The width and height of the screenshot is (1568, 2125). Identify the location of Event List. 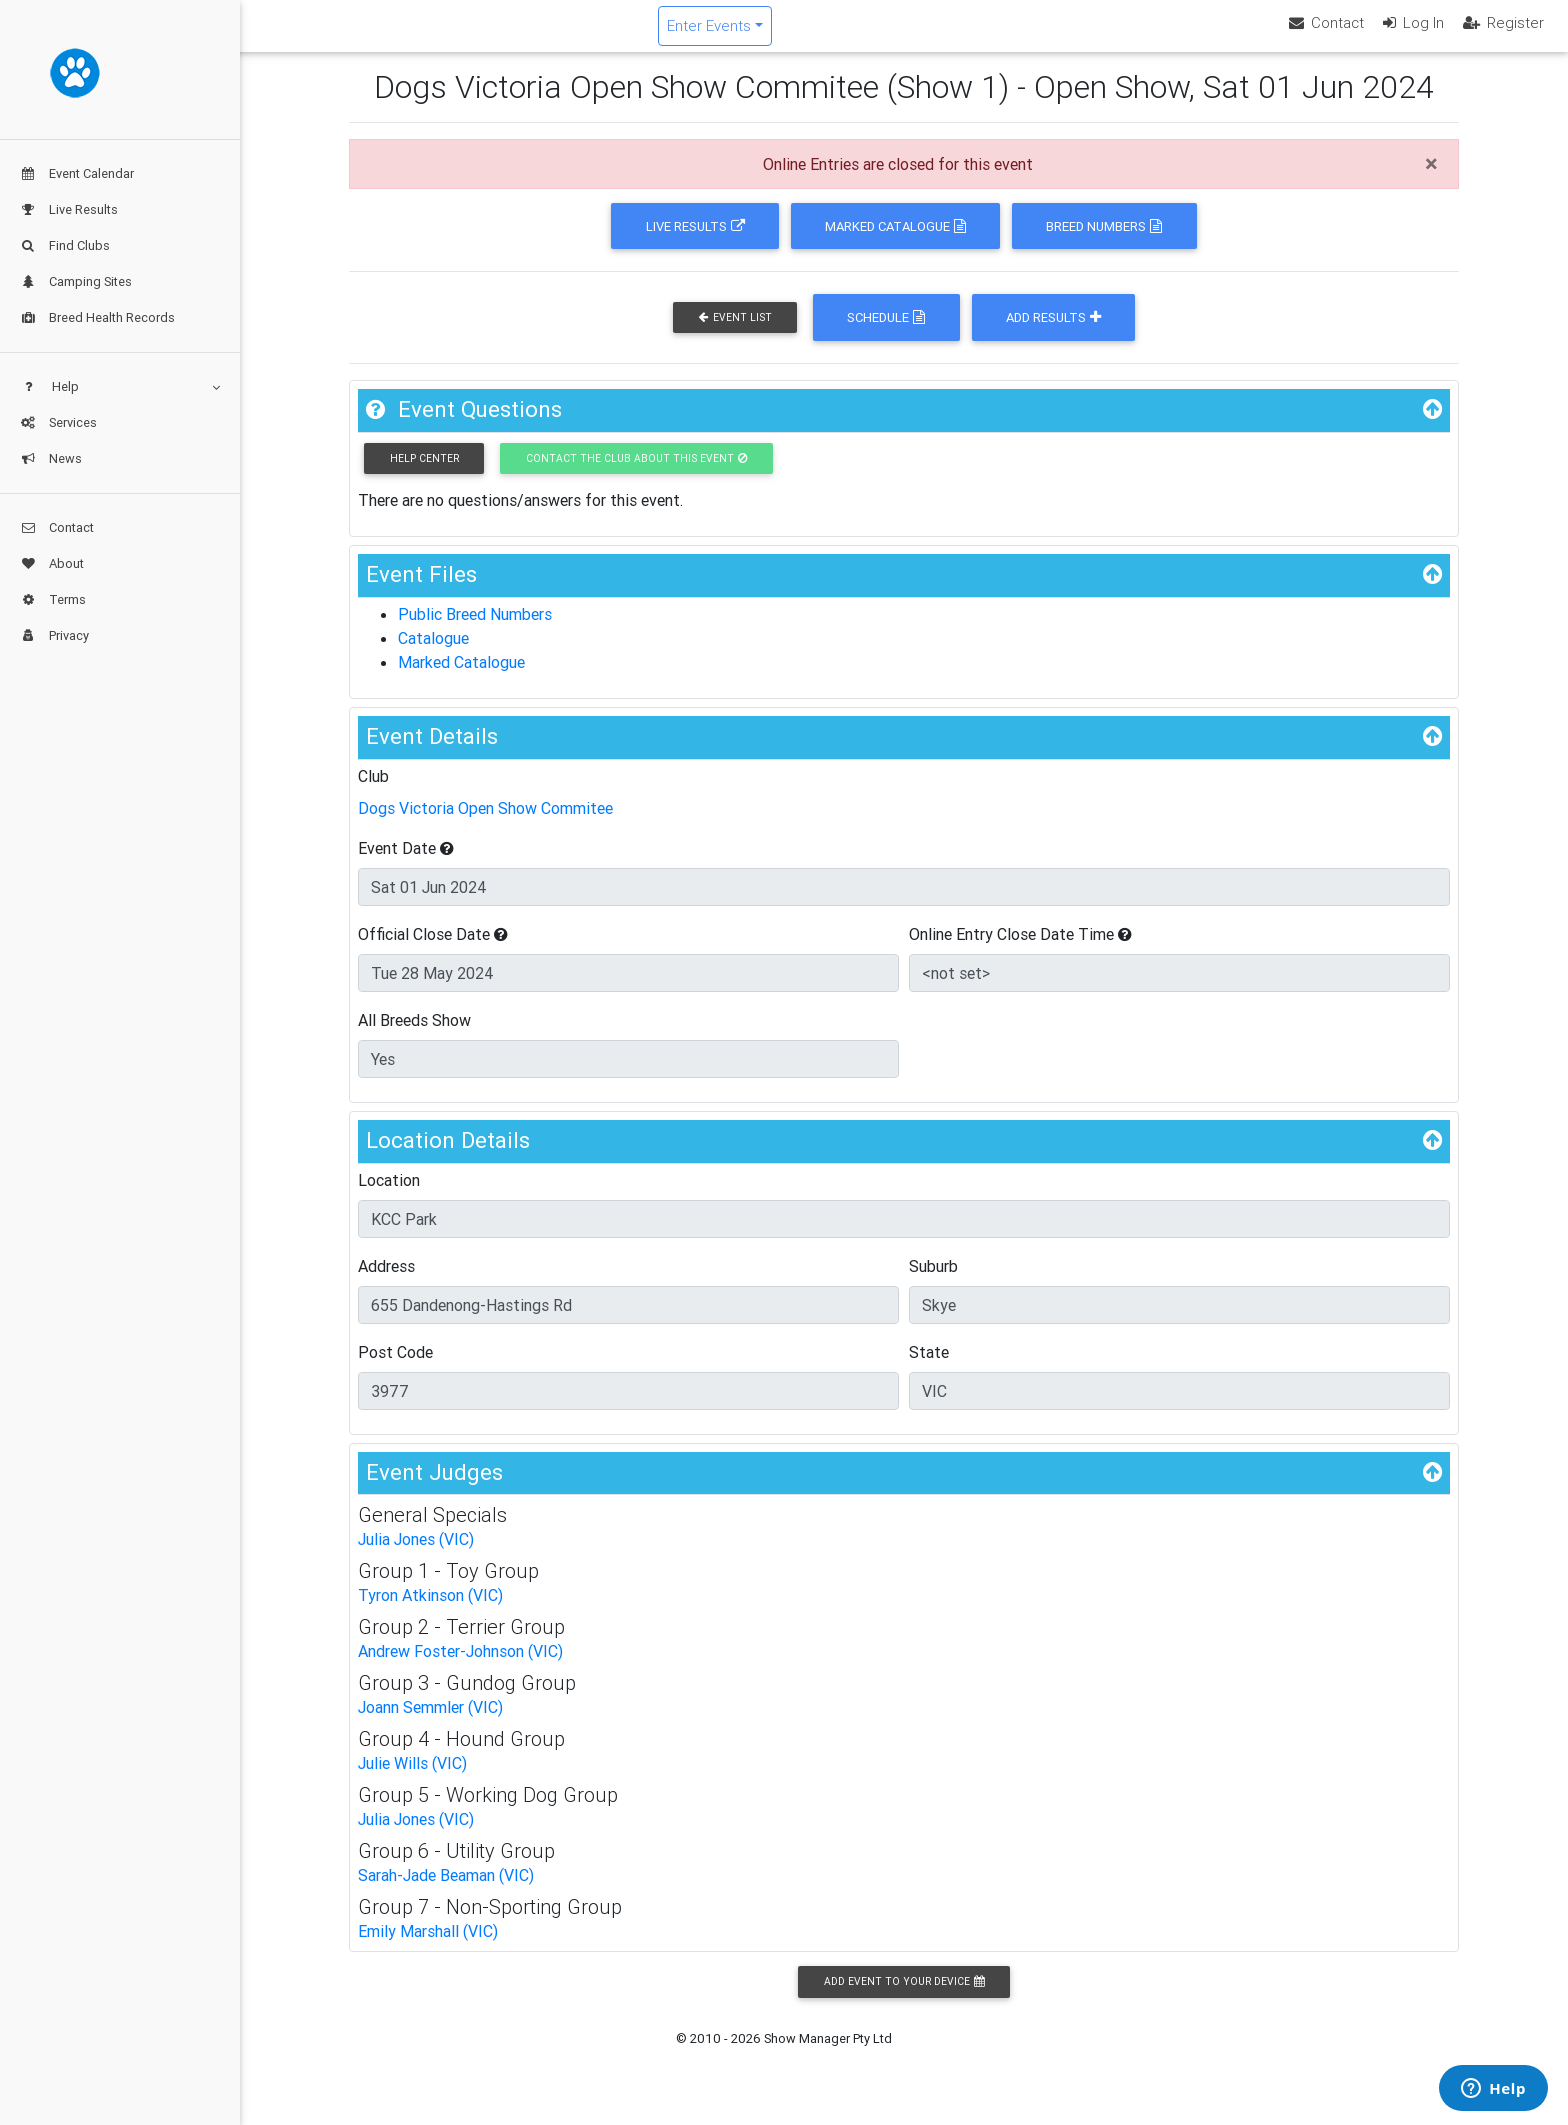
(735, 334).